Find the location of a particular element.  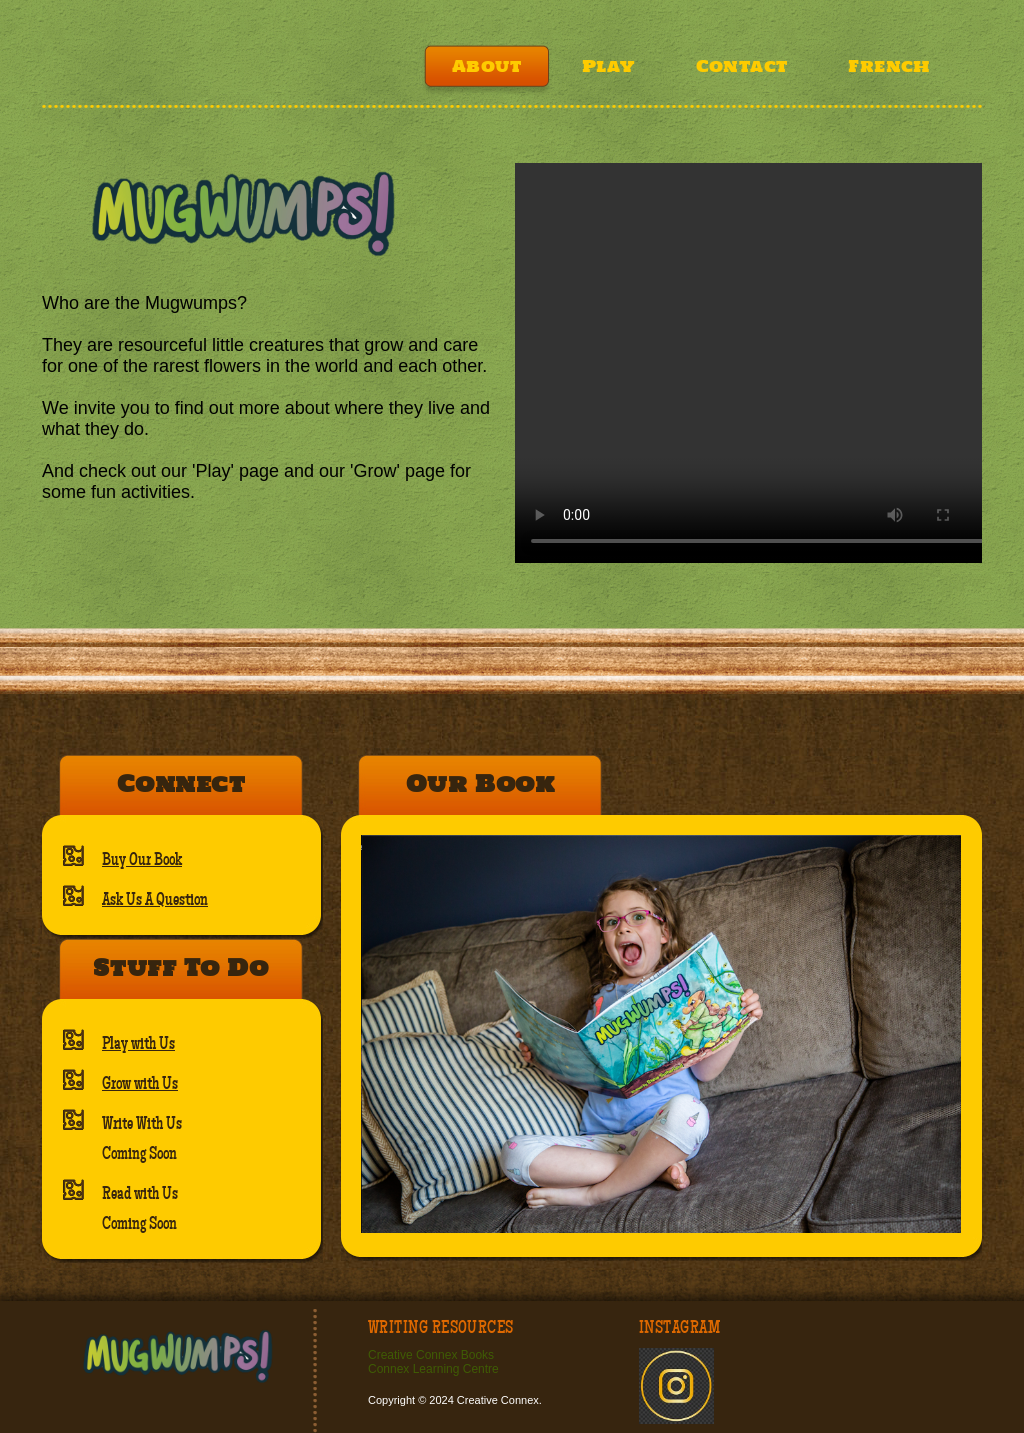

Creative Connex Books is located at coordinates (431, 1355).